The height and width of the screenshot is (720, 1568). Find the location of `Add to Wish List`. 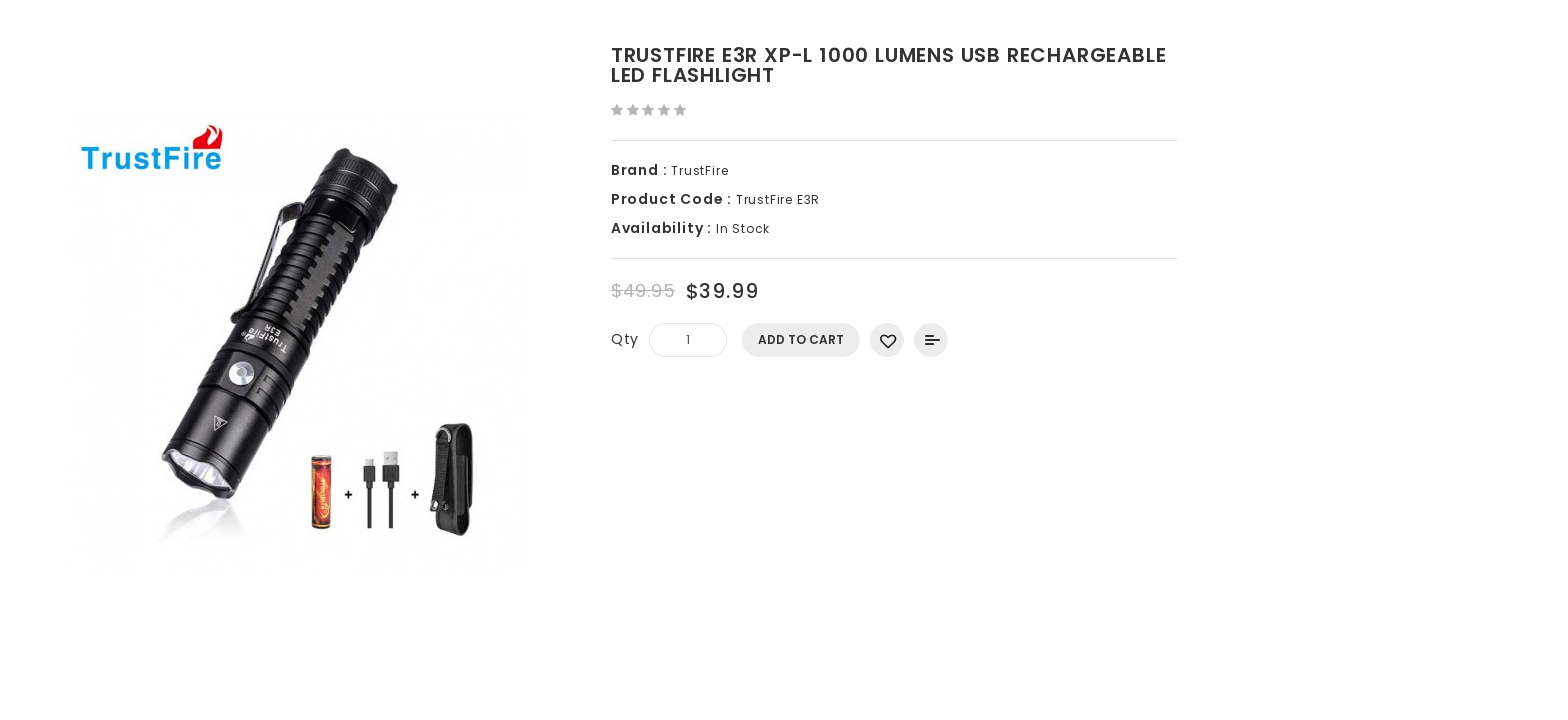

Add to Wish List is located at coordinates (887, 340).